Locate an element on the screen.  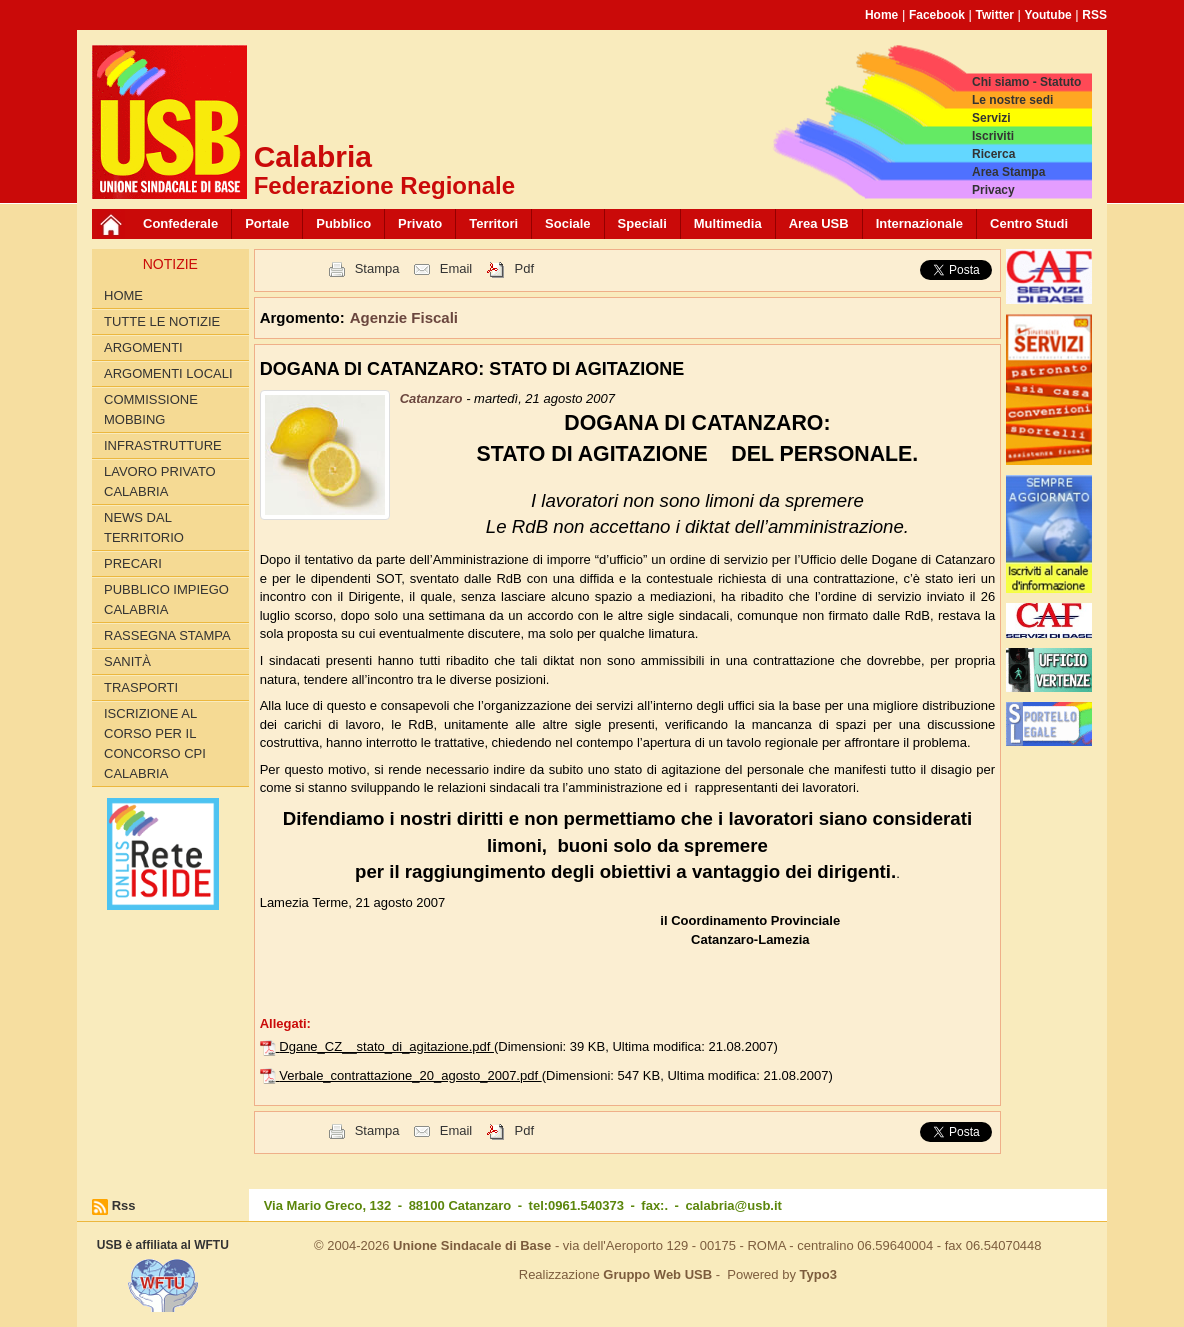
Rss is located at coordinates (124, 1205).